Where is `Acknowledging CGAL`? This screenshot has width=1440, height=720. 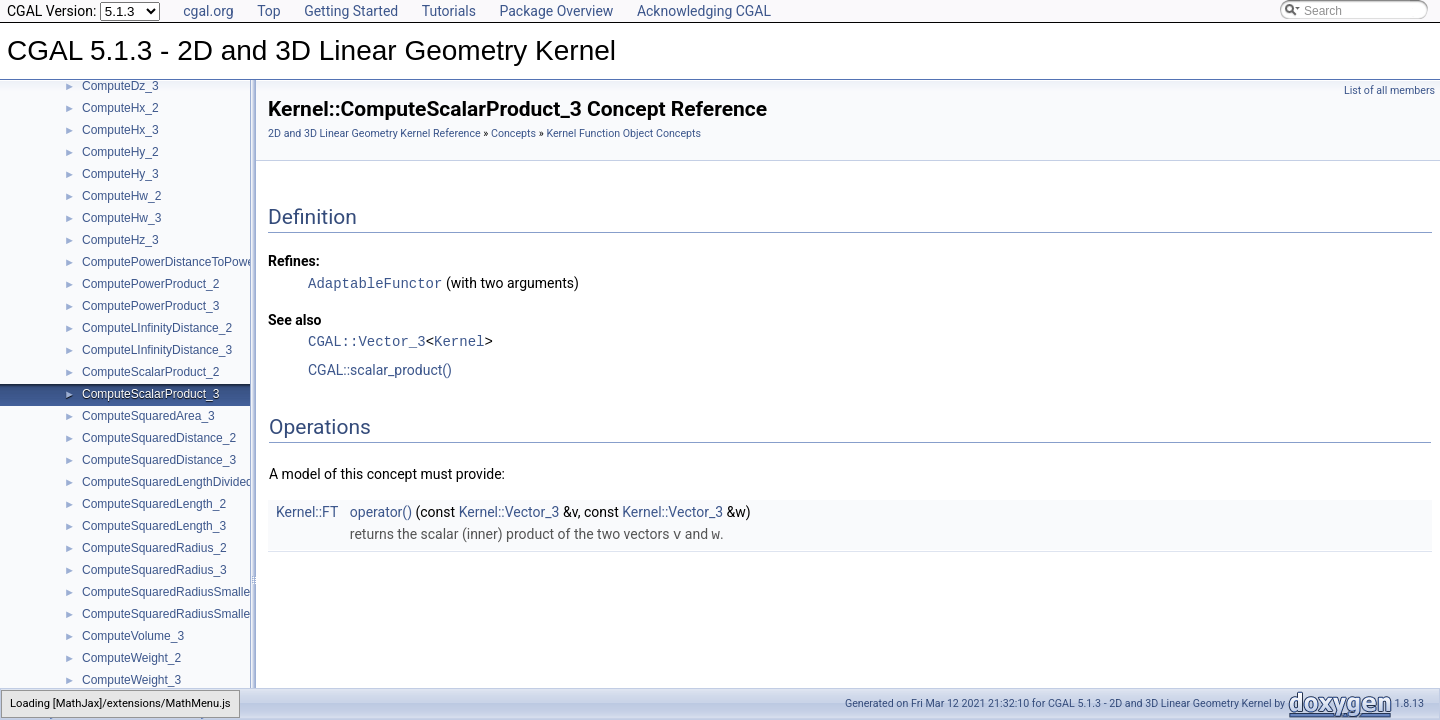
Acknowledging CGAL is located at coordinates (704, 11).